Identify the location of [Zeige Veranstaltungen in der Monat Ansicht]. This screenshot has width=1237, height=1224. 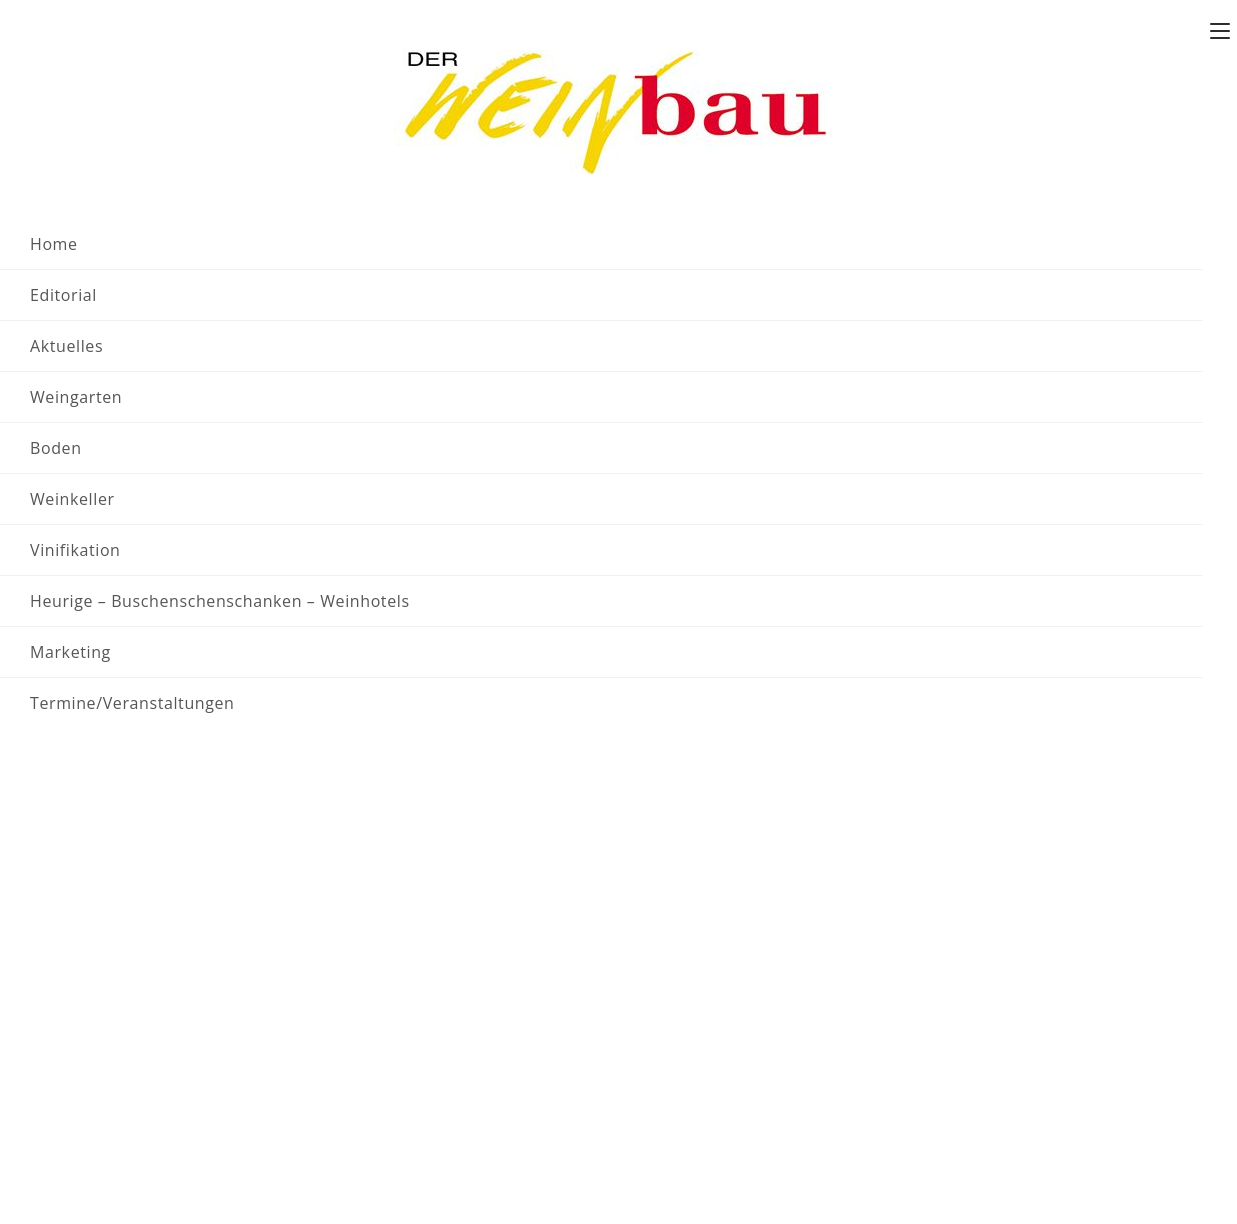
(1099, 409).